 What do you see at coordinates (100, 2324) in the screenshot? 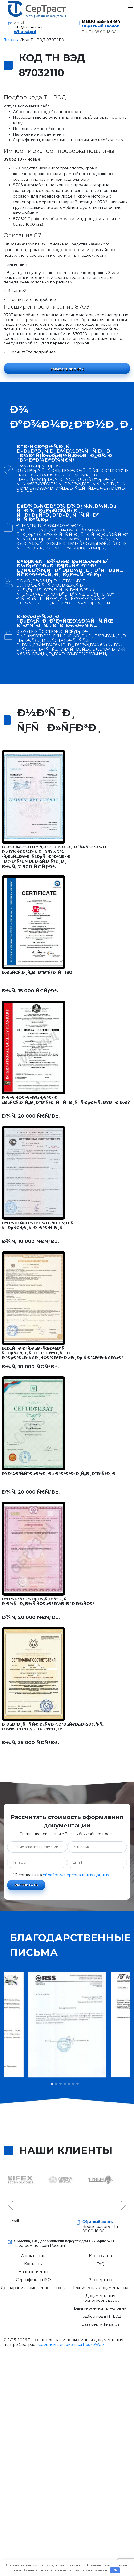
I see `База сертификатов` at bounding box center [100, 2324].